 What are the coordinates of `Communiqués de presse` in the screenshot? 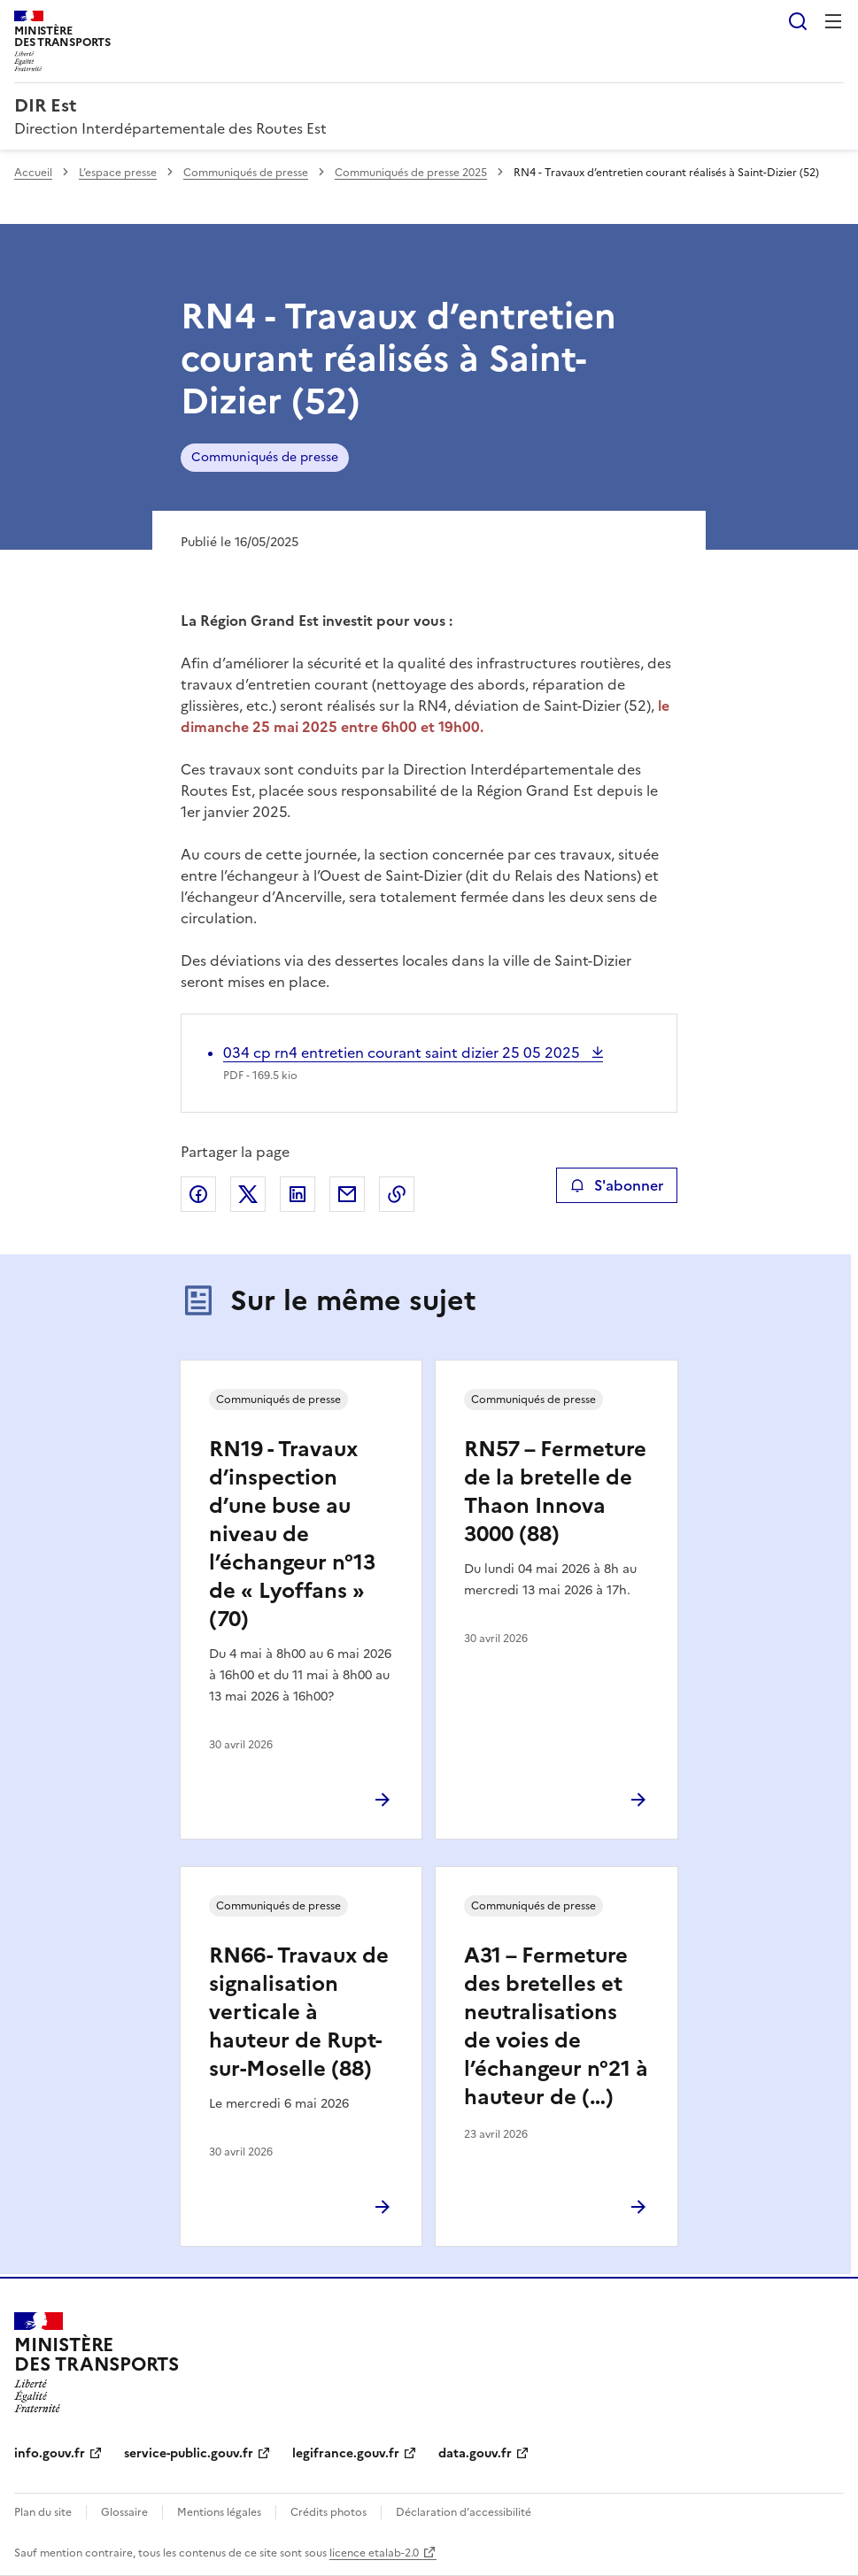 It's located at (245, 173).